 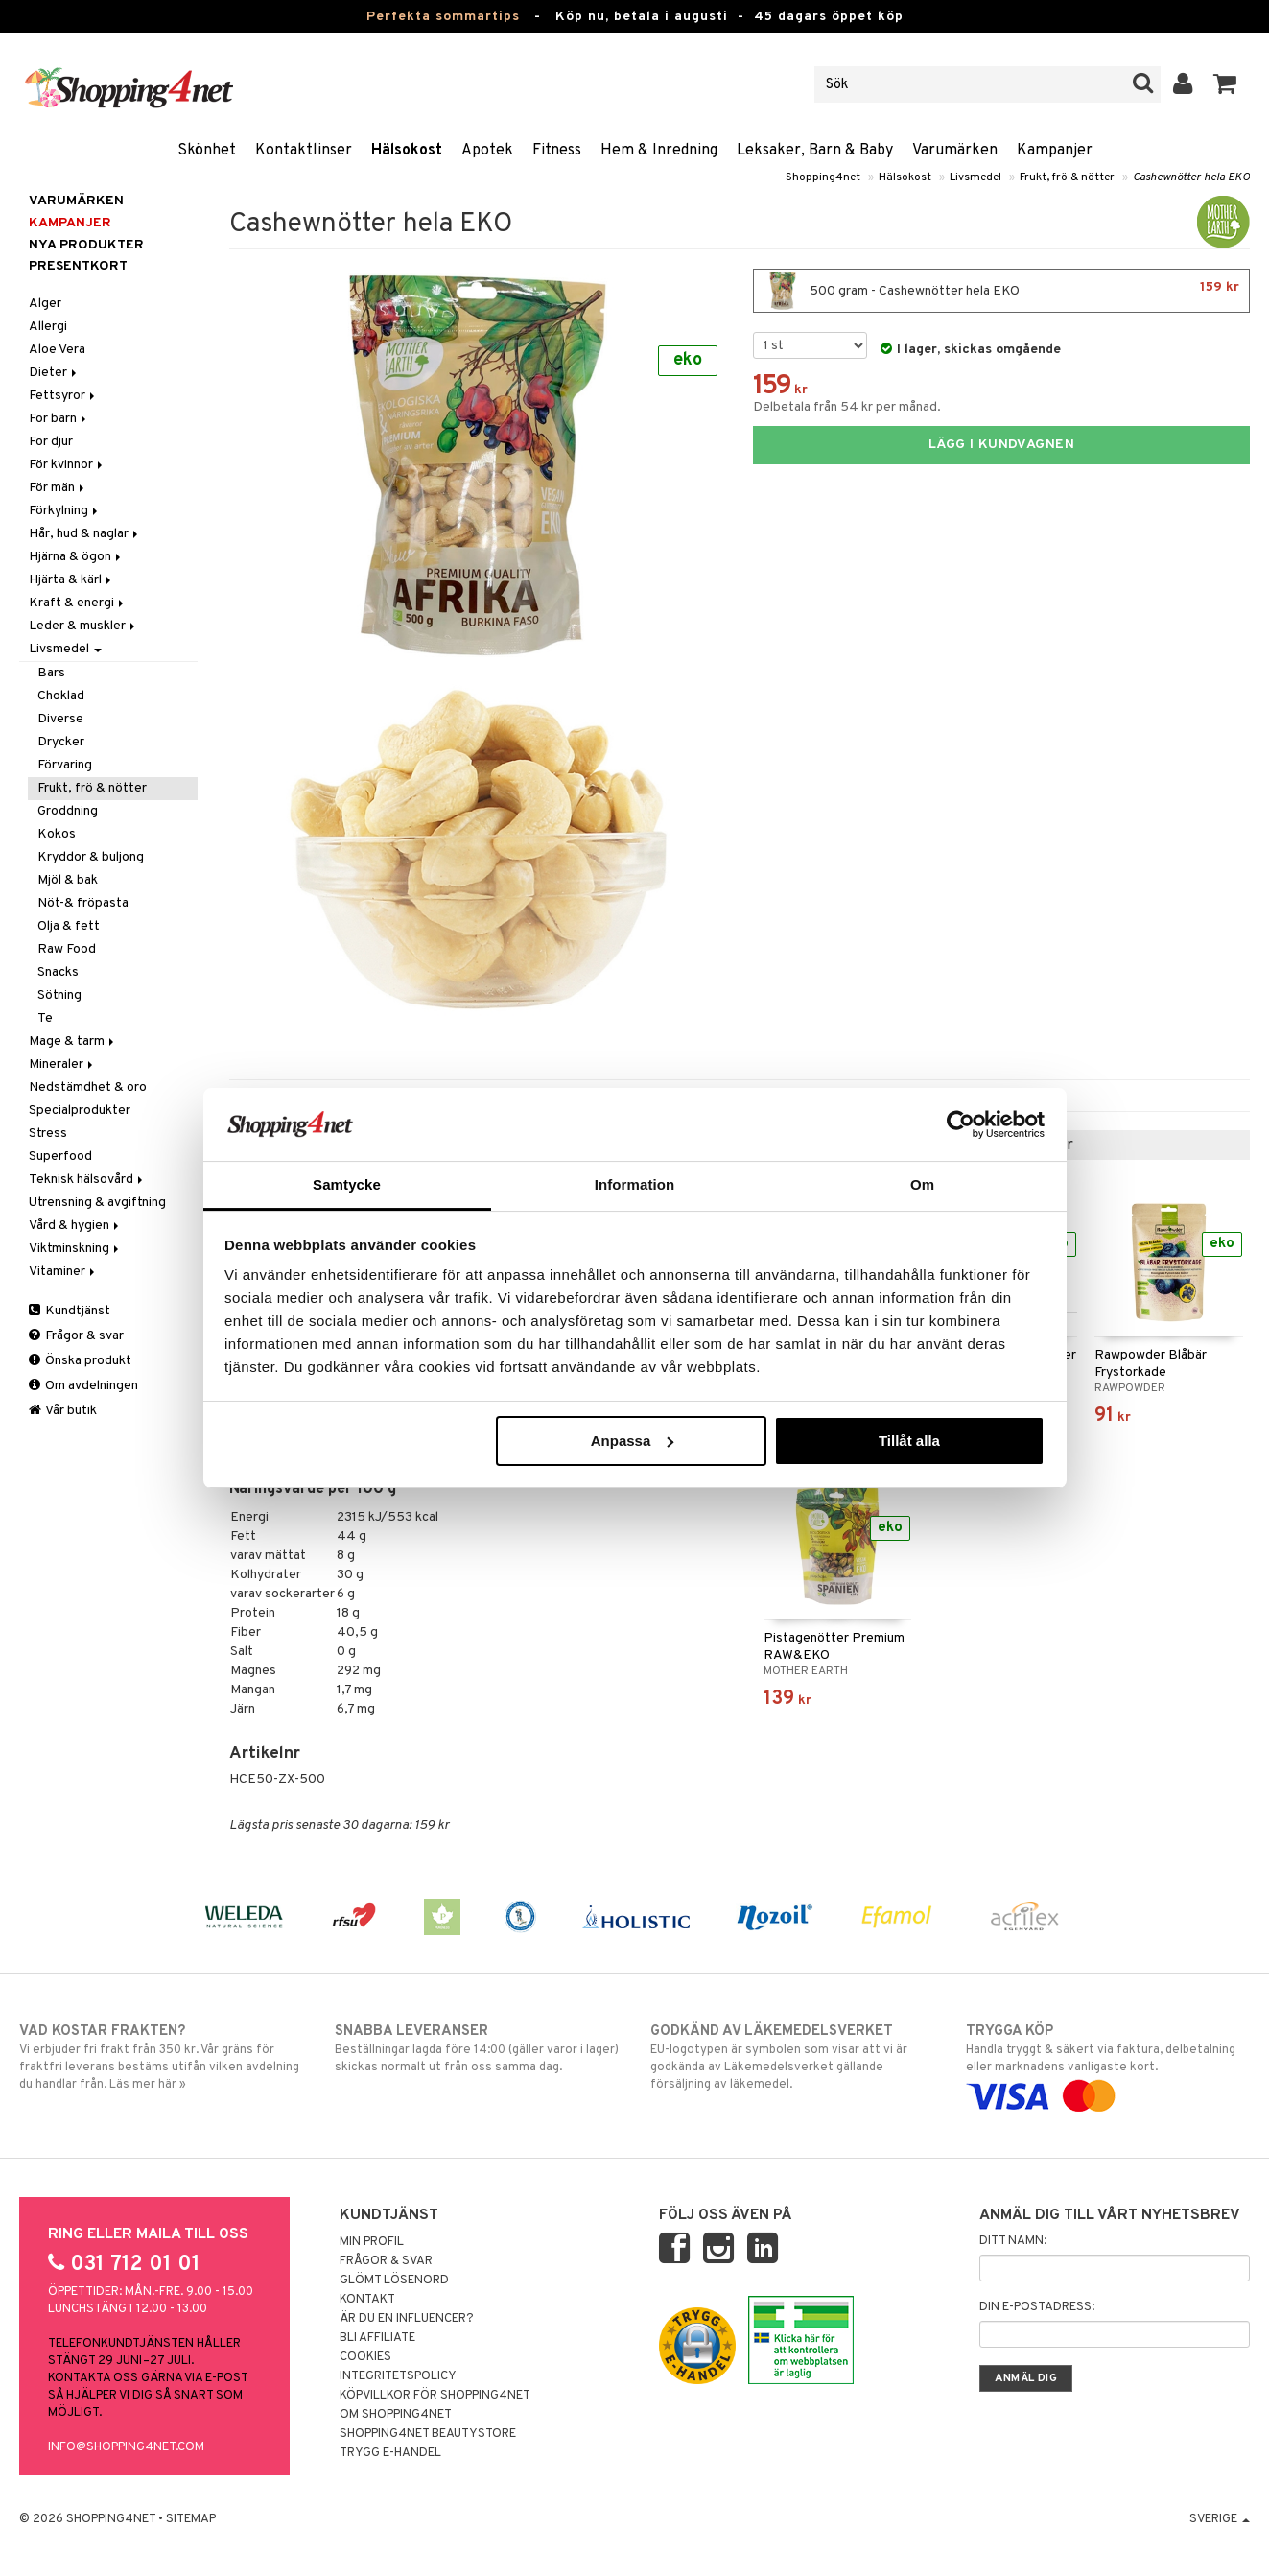 What do you see at coordinates (975, 177) in the screenshot?
I see `Livsmedel` at bounding box center [975, 177].